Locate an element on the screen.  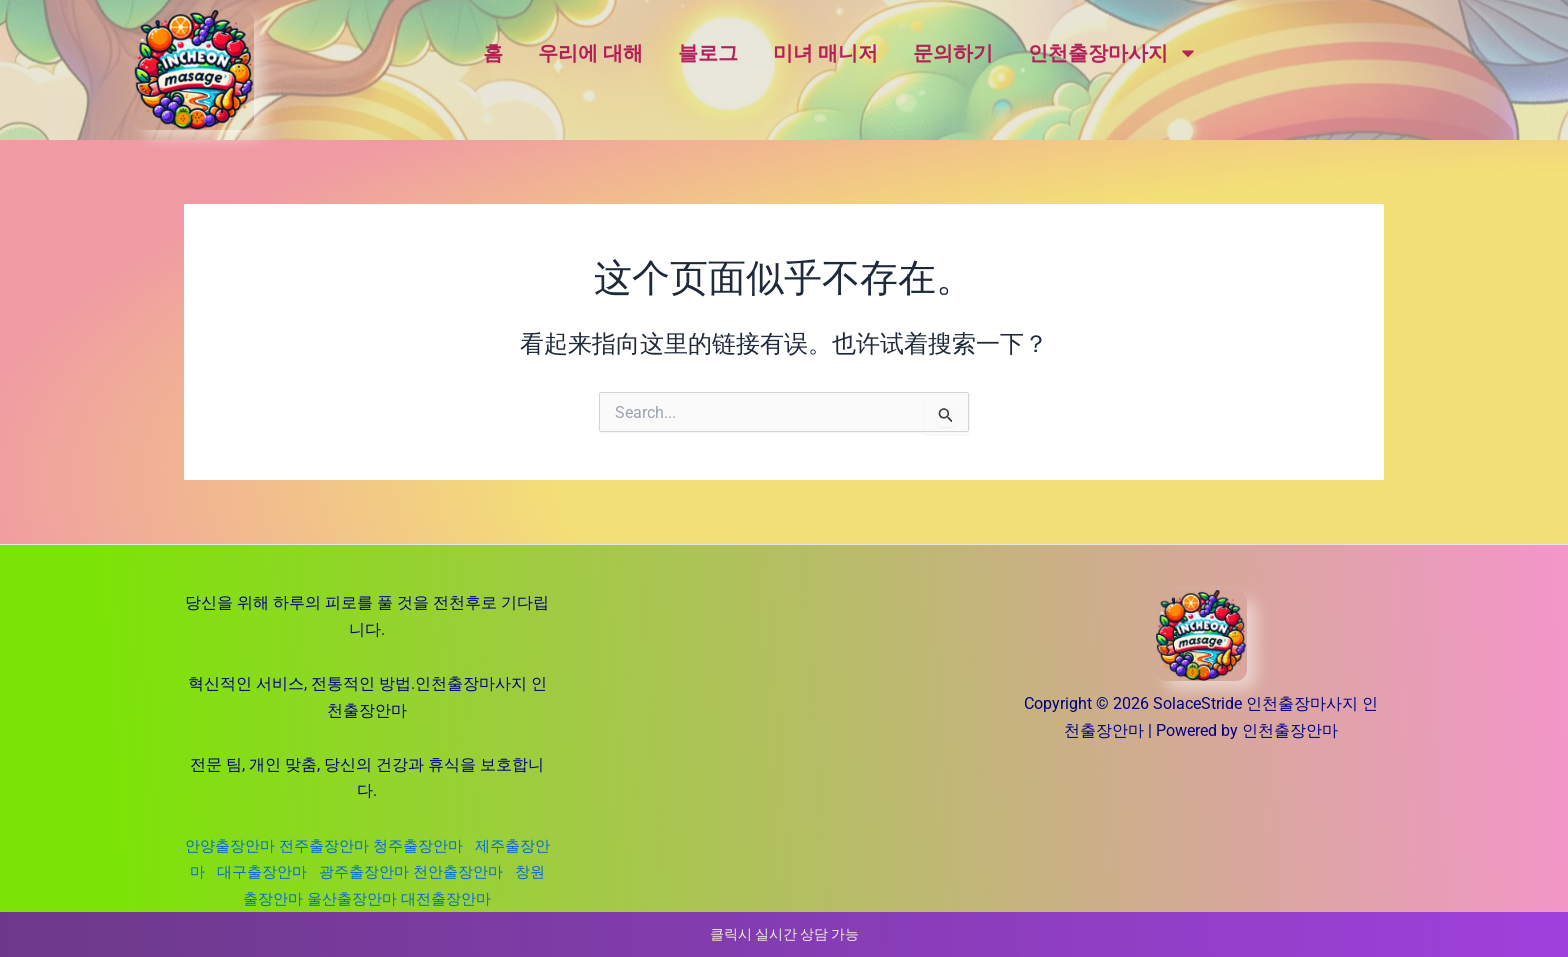
미녀 매니저 is located at coordinates (825, 53).